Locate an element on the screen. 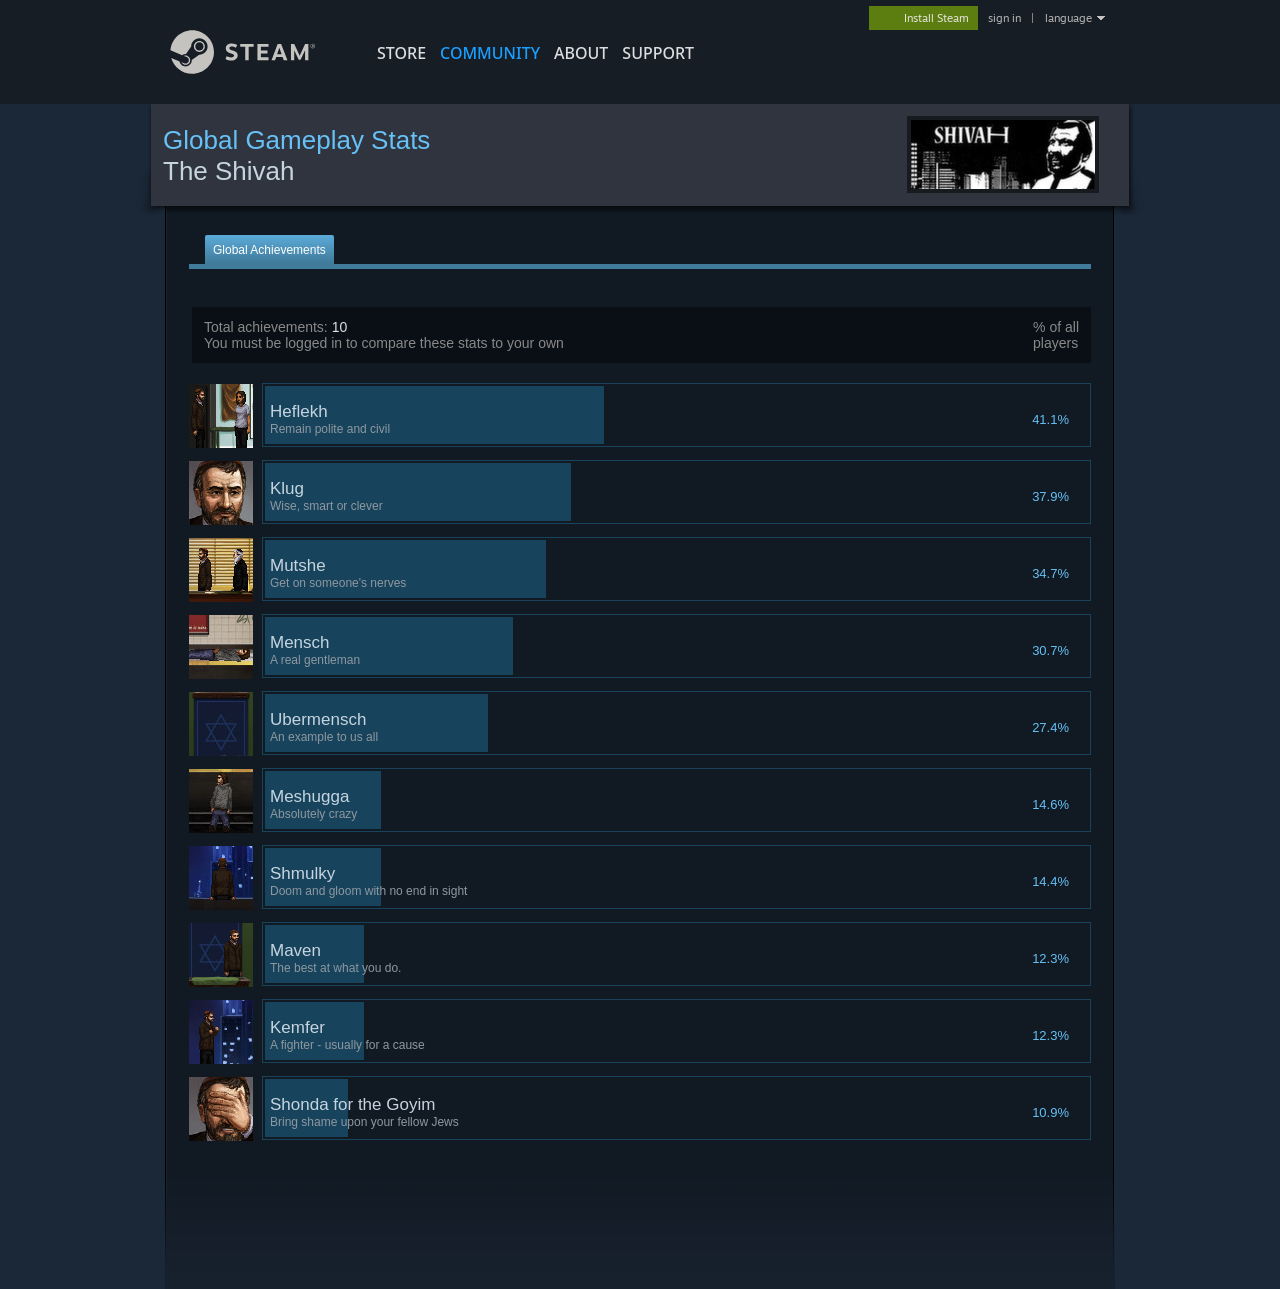 This screenshot has width=1280, height=1289. language is located at coordinates (1068, 18).